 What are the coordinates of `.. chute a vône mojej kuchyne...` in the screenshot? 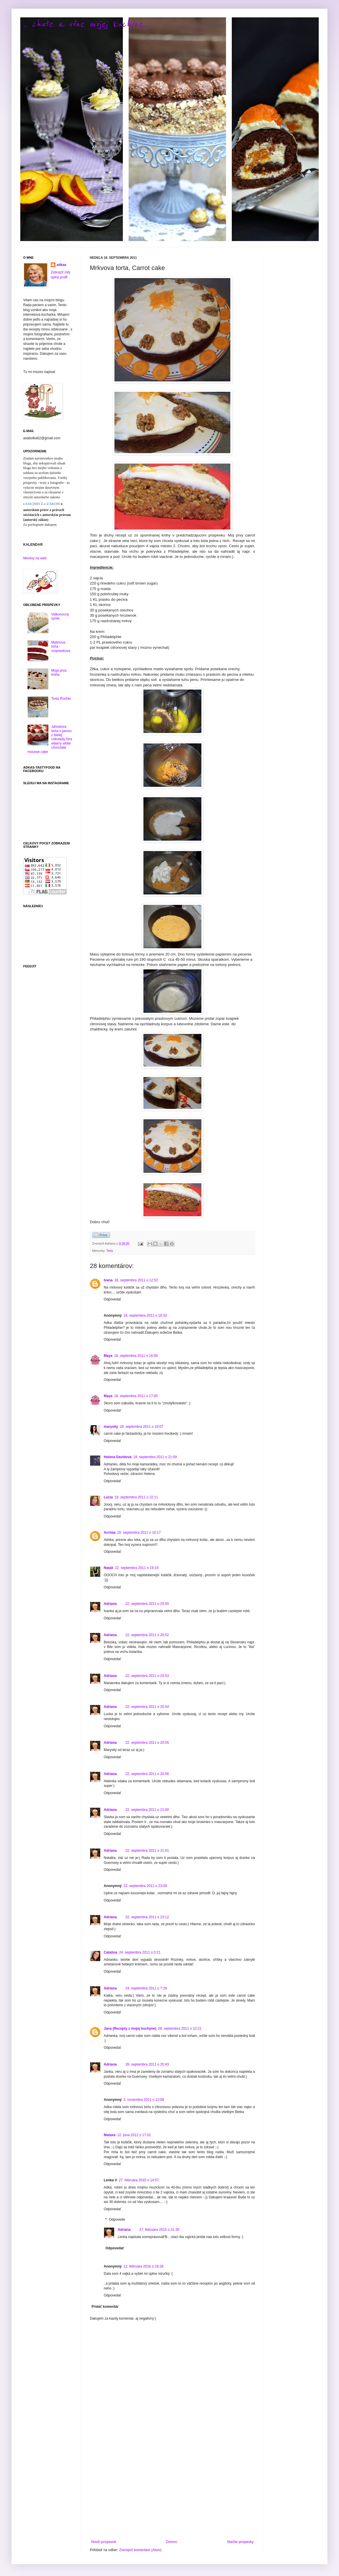 It's located at (85, 24).